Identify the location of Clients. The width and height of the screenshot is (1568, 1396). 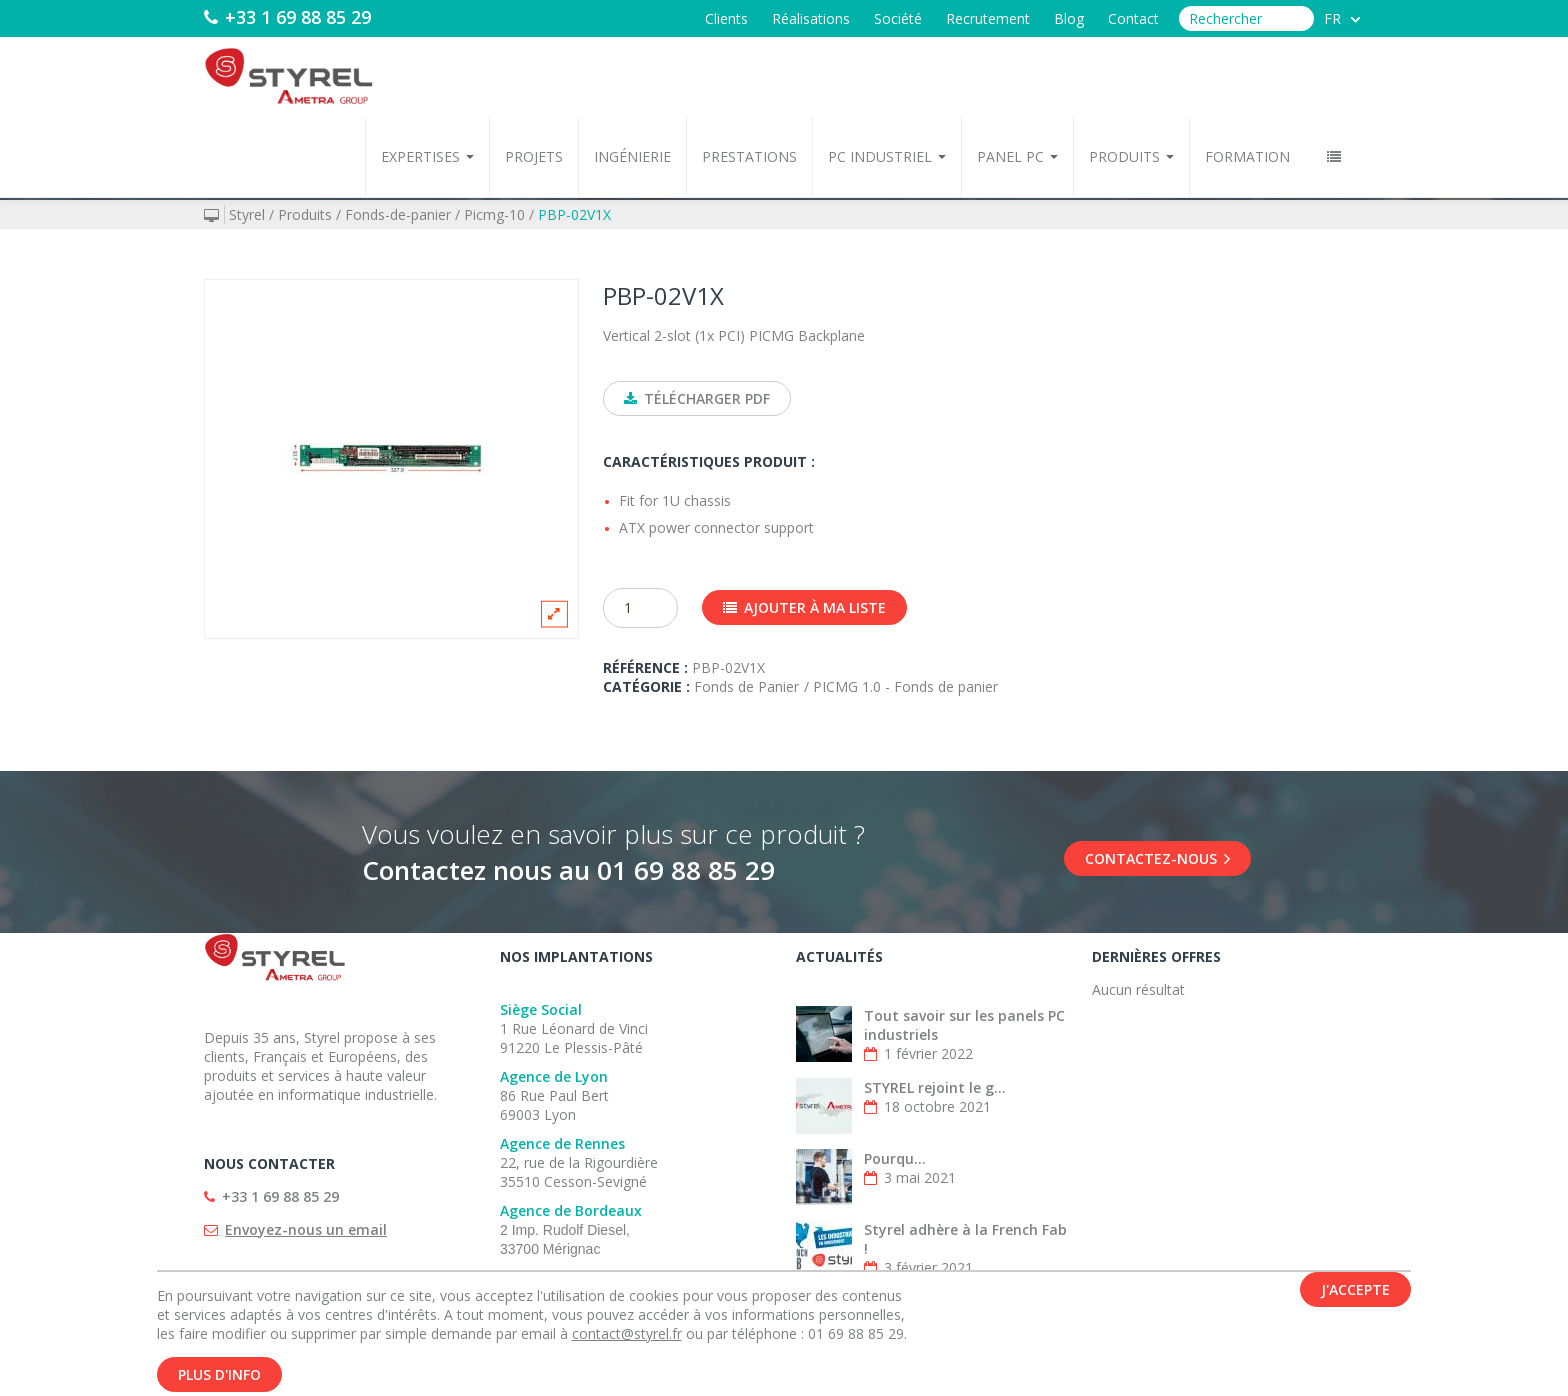
(726, 18).